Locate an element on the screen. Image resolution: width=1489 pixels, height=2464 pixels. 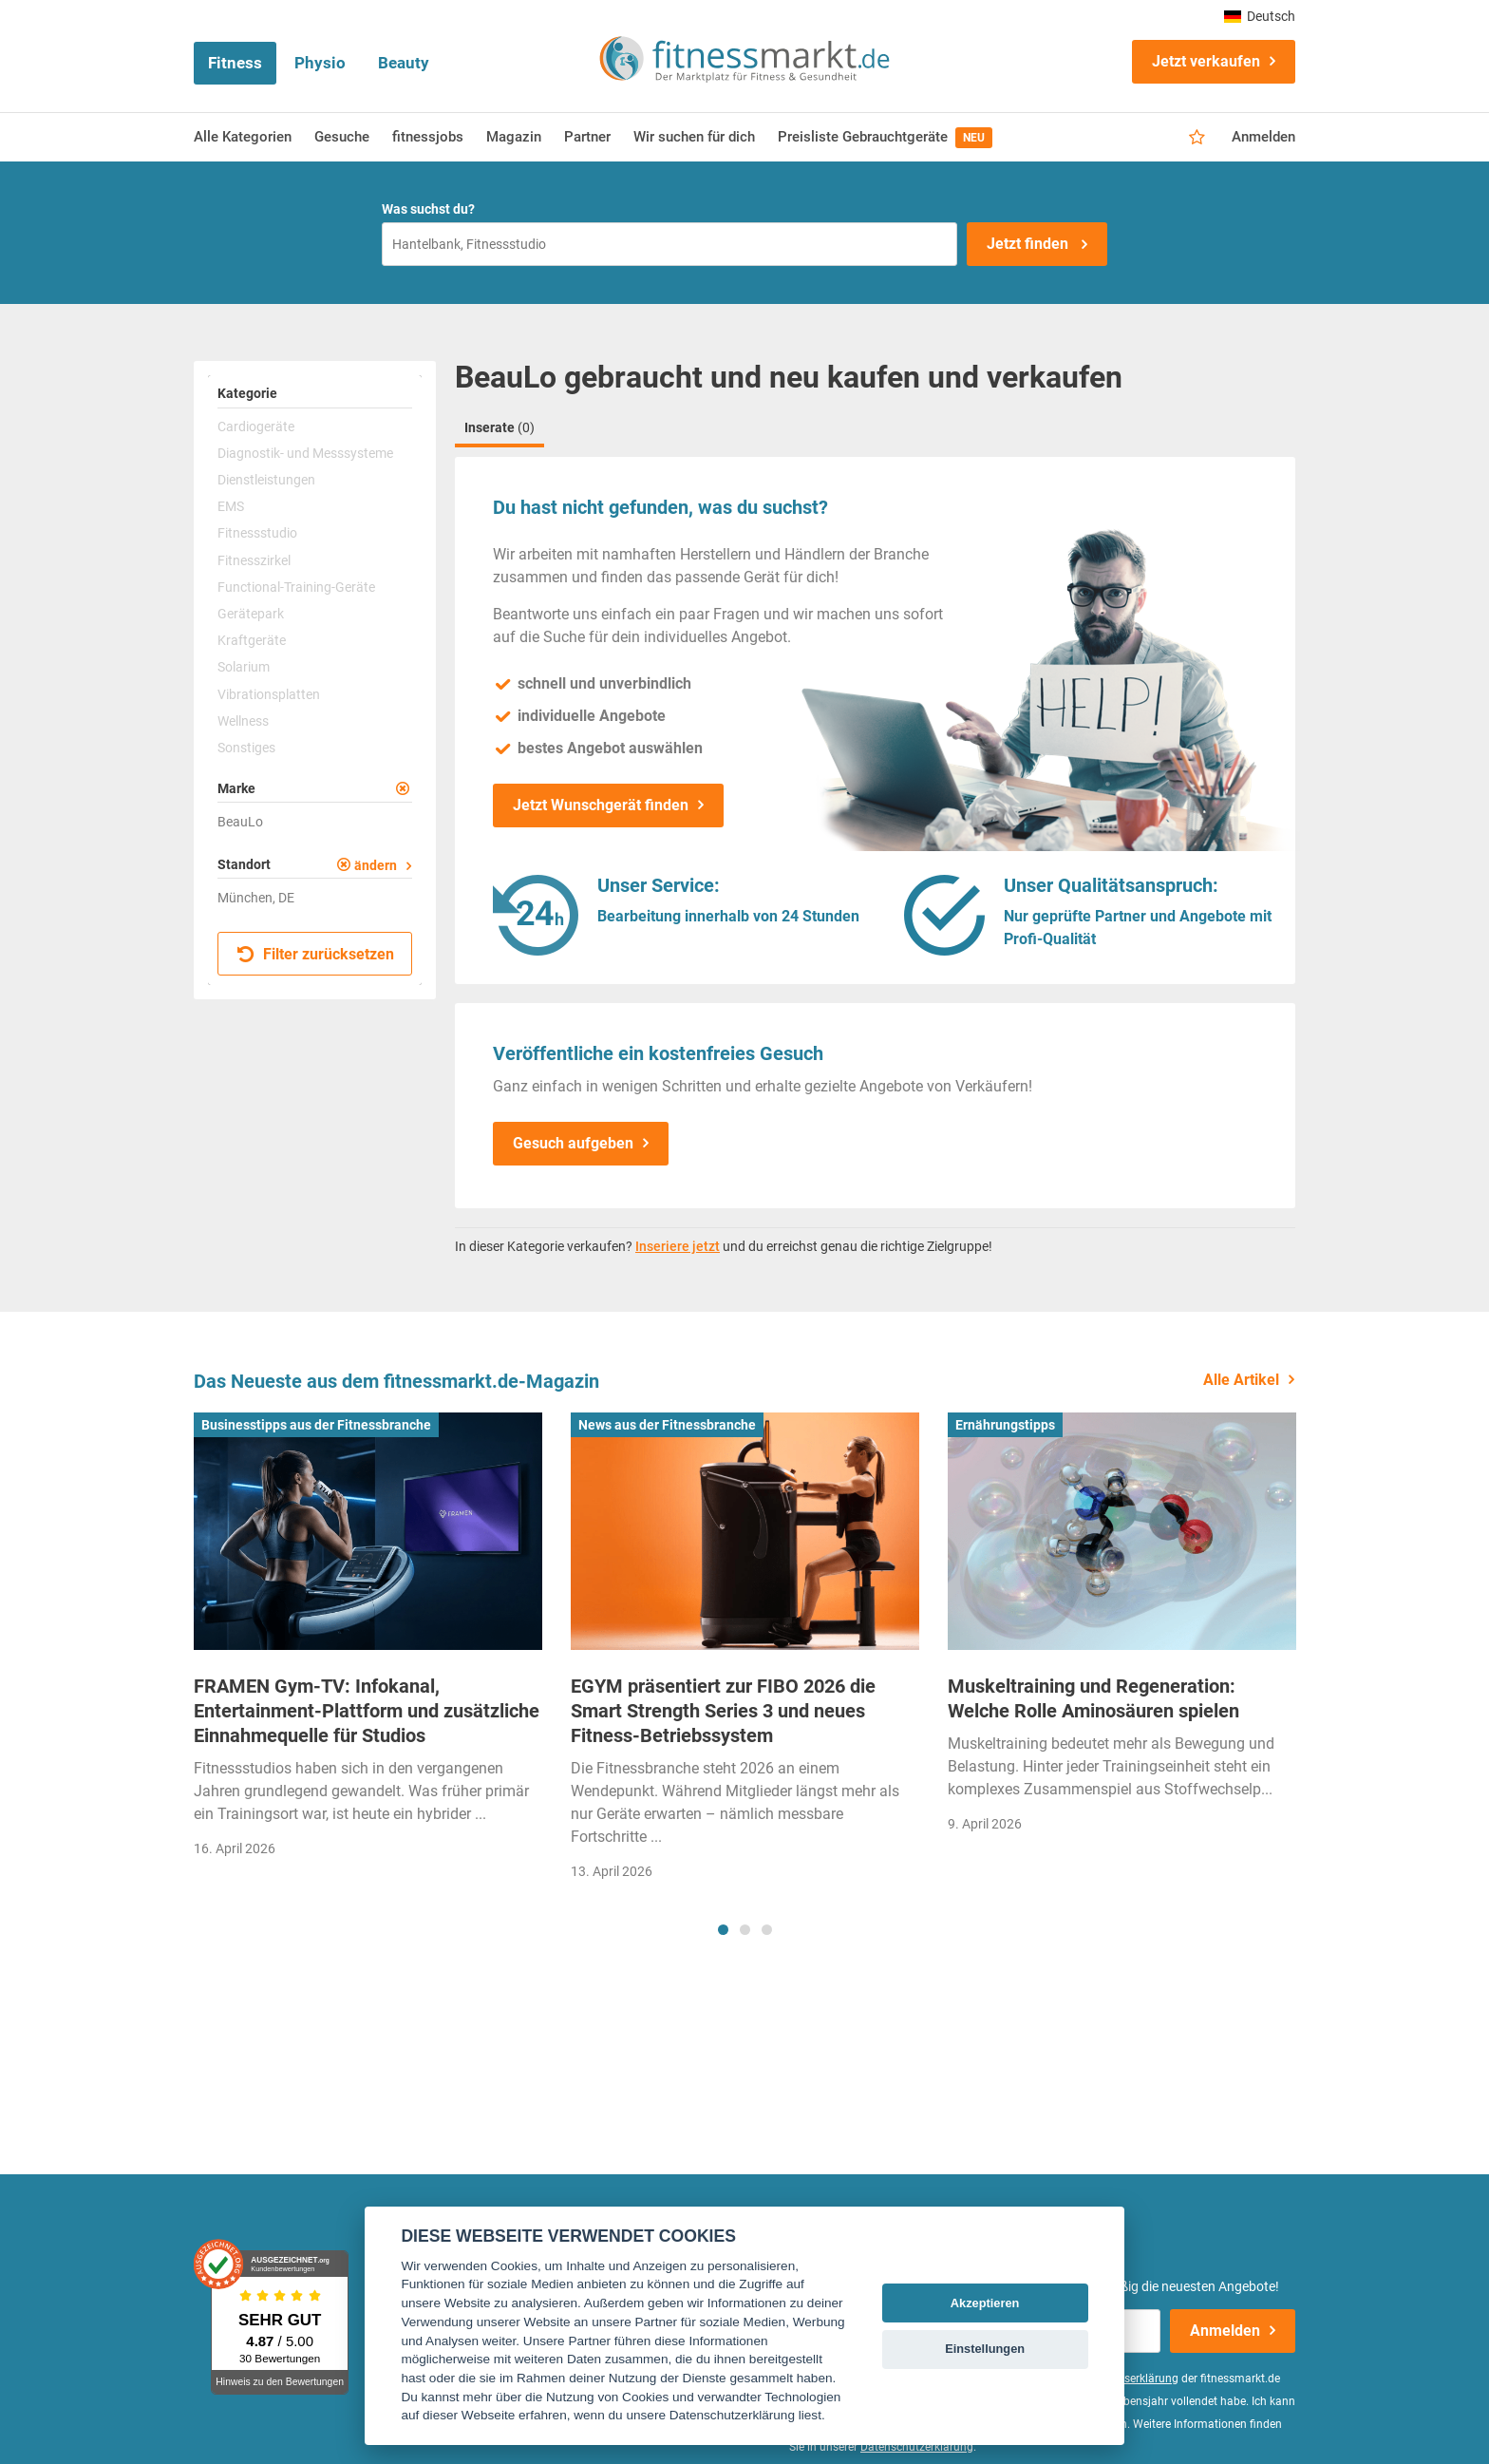
Alle Kategorien is located at coordinates (243, 136).